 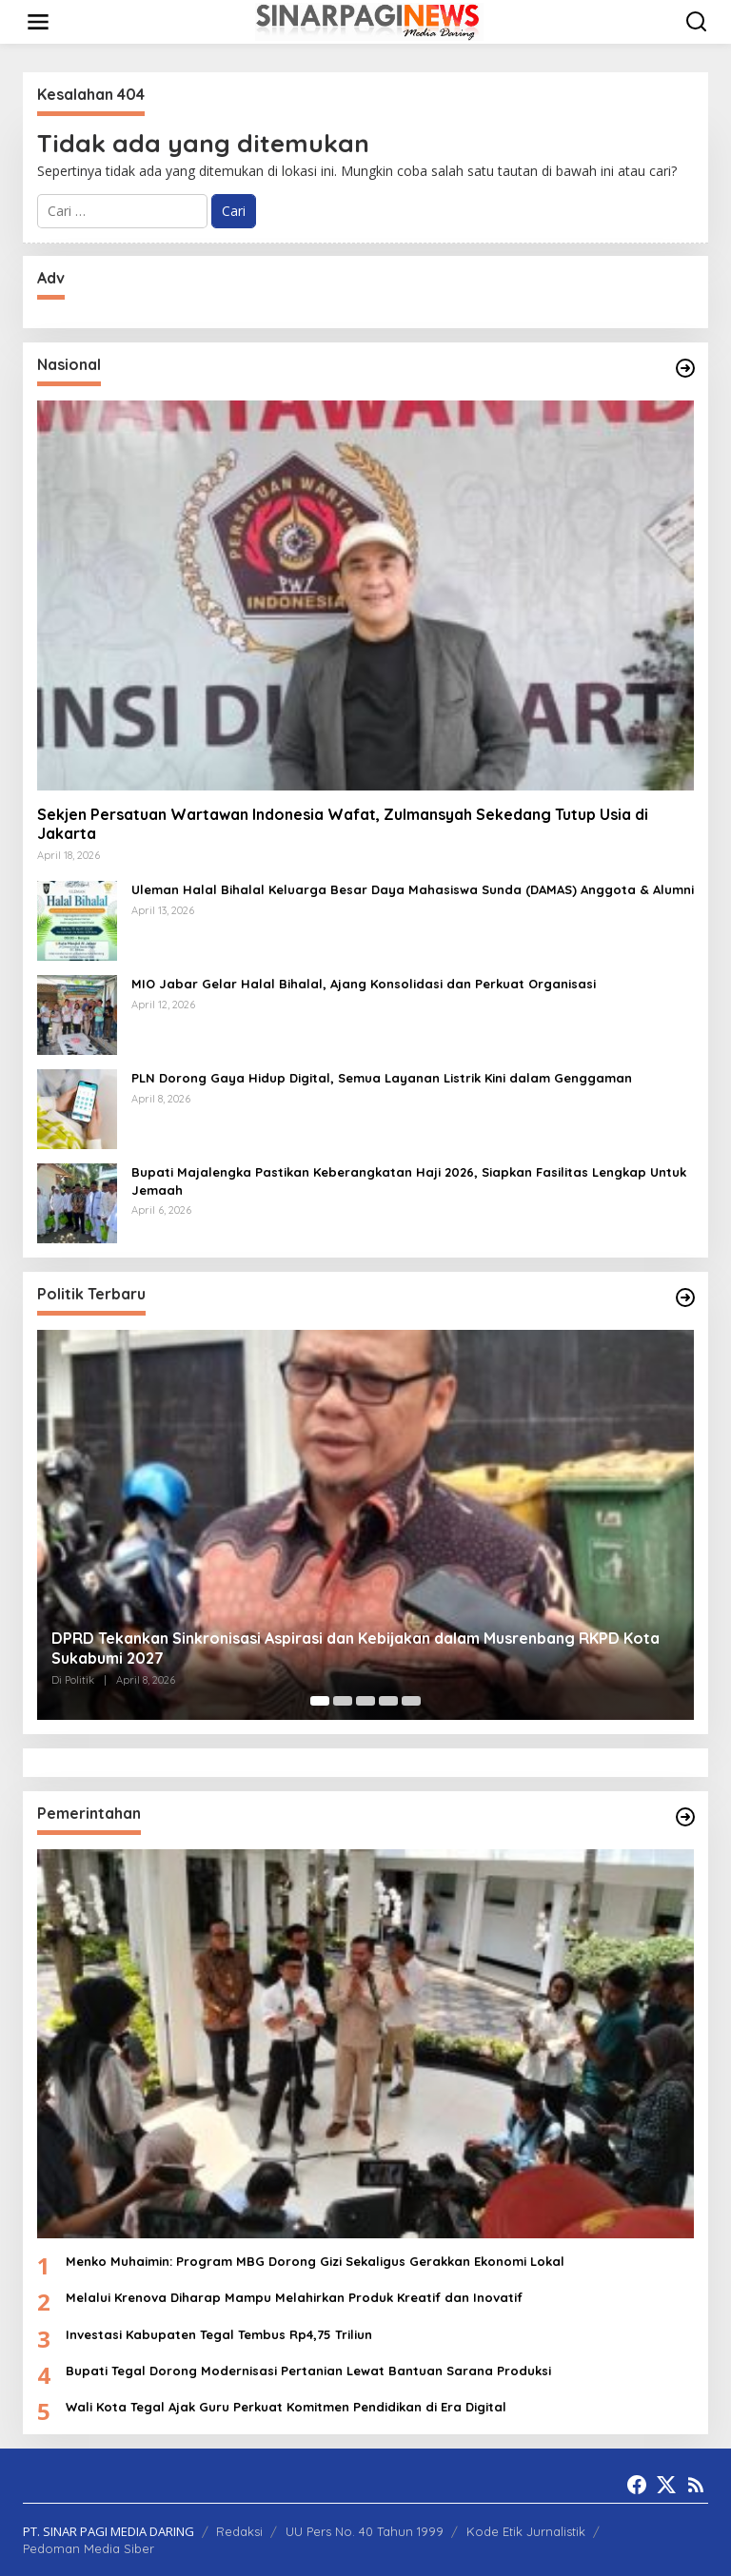 I want to click on [Carousel Page 2], so click(x=342, y=1701).